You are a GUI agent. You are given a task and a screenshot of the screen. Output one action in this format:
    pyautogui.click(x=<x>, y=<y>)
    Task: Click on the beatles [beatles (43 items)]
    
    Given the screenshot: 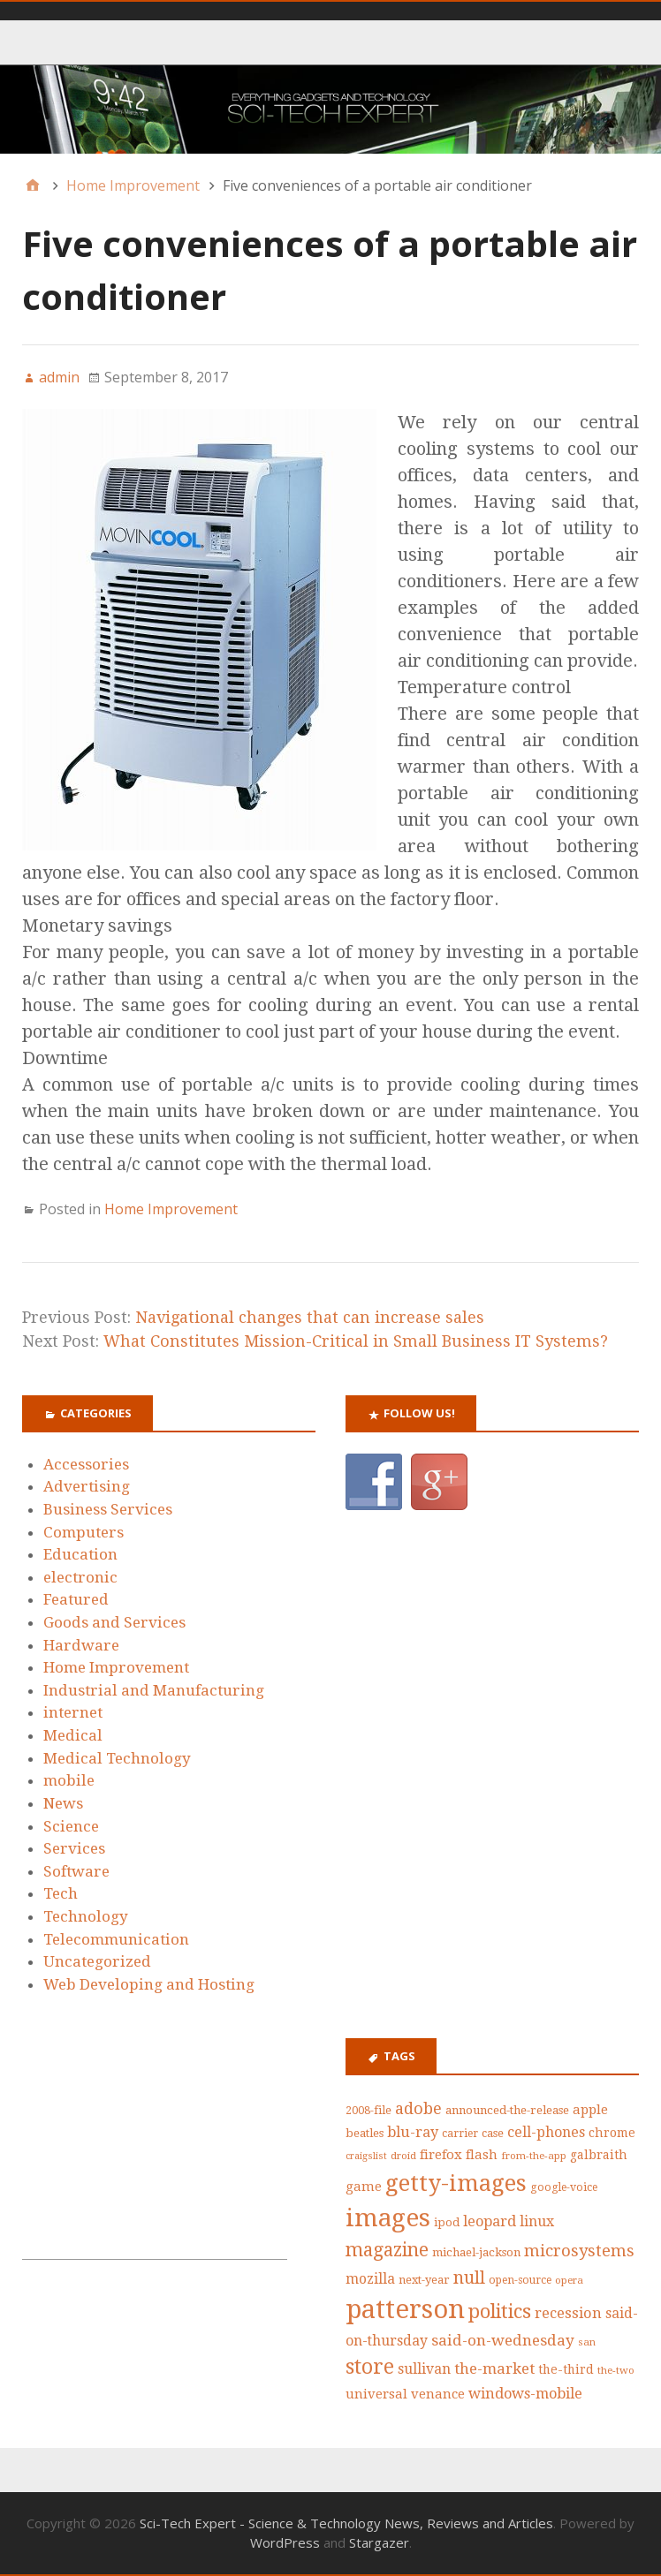 What is the action you would take?
    pyautogui.click(x=365, y=2133)
    